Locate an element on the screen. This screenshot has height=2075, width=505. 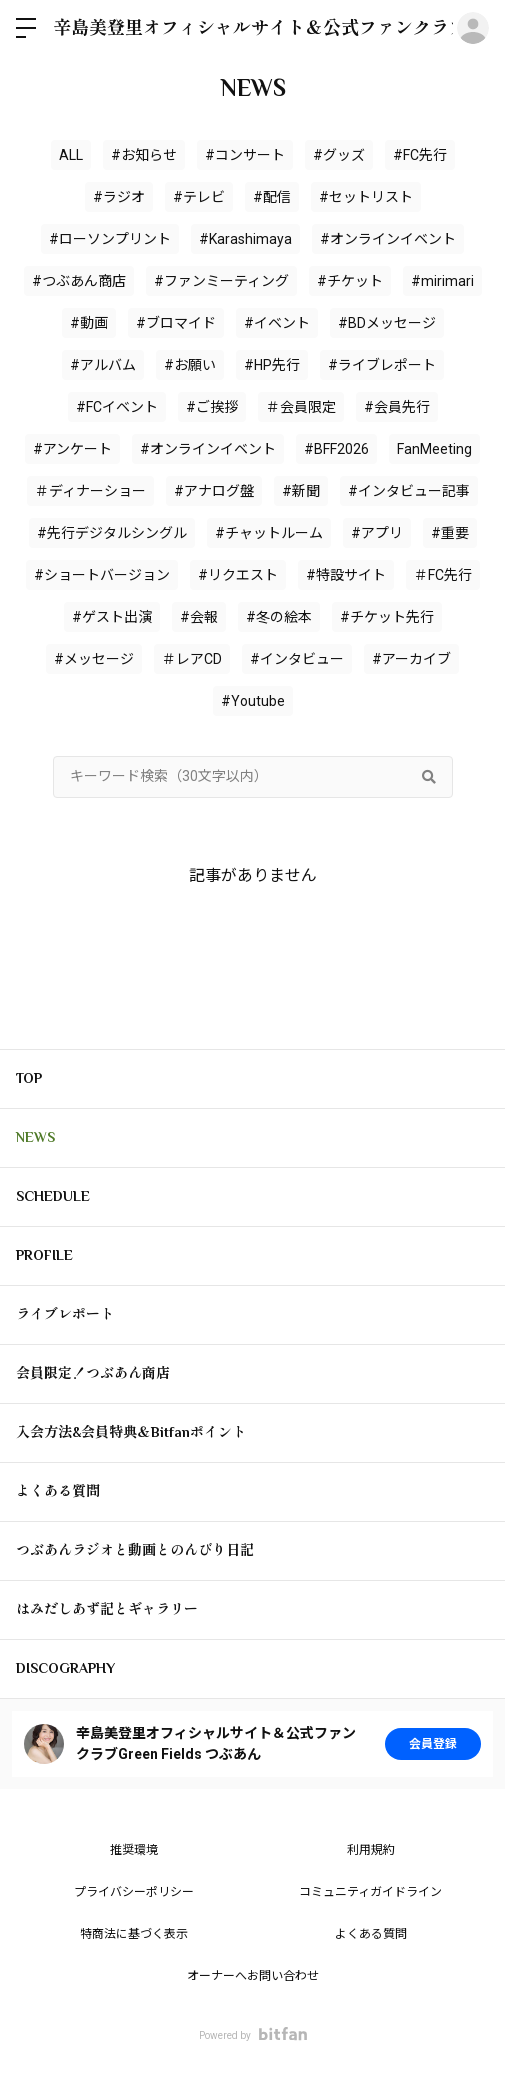
DISCOGRAPHY is located at coordinates (65, 1668).